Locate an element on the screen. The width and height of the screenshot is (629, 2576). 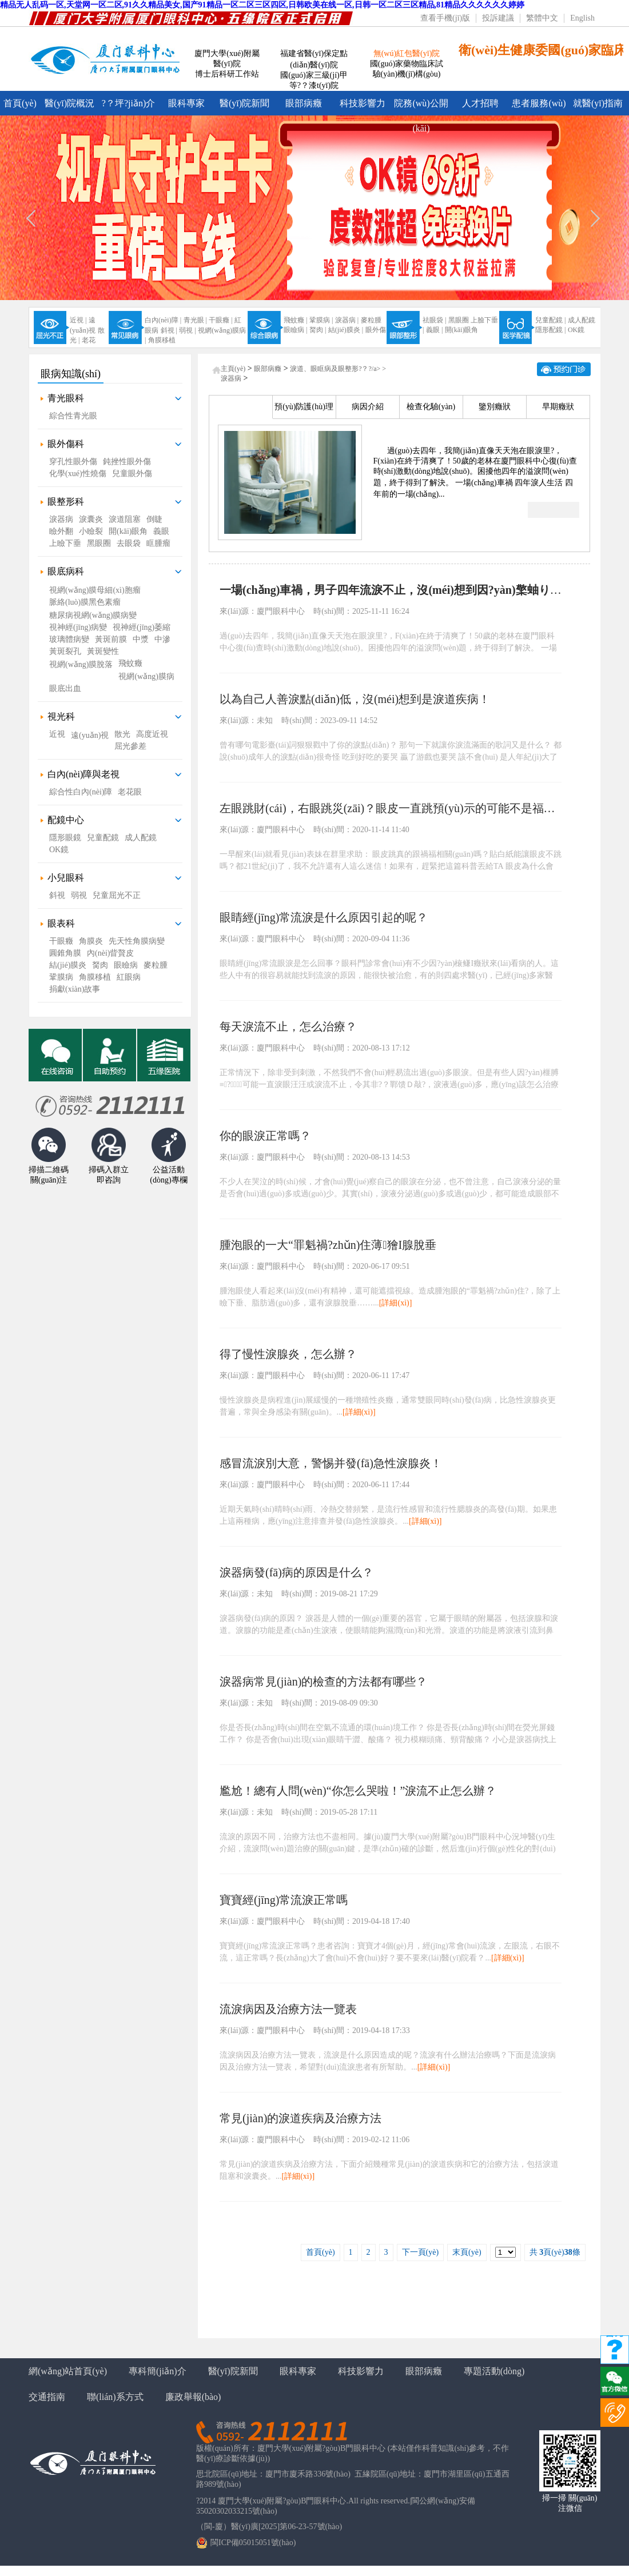
兒童眼外傷 is located at coordinates (132, 473).